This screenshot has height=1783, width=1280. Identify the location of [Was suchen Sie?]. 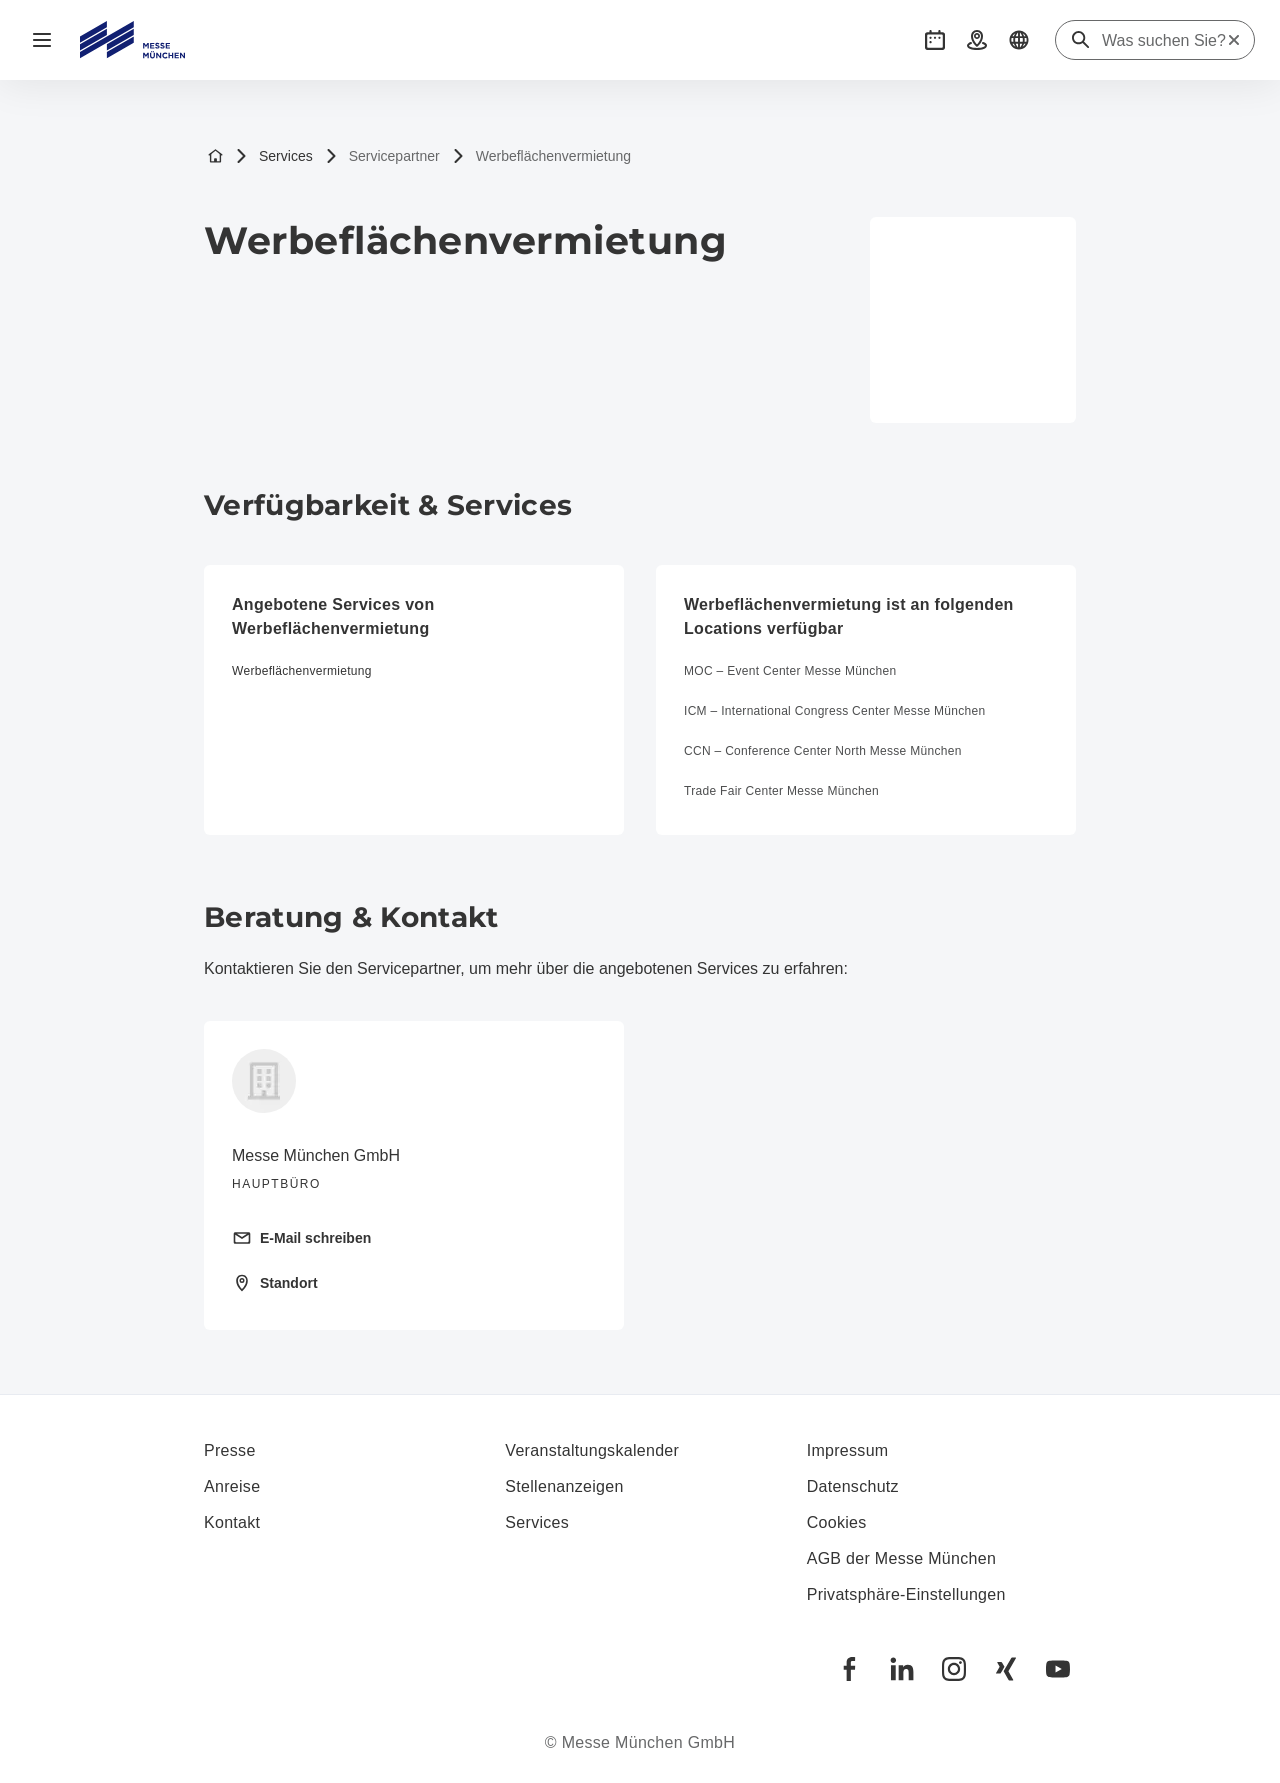
(1164, 41).